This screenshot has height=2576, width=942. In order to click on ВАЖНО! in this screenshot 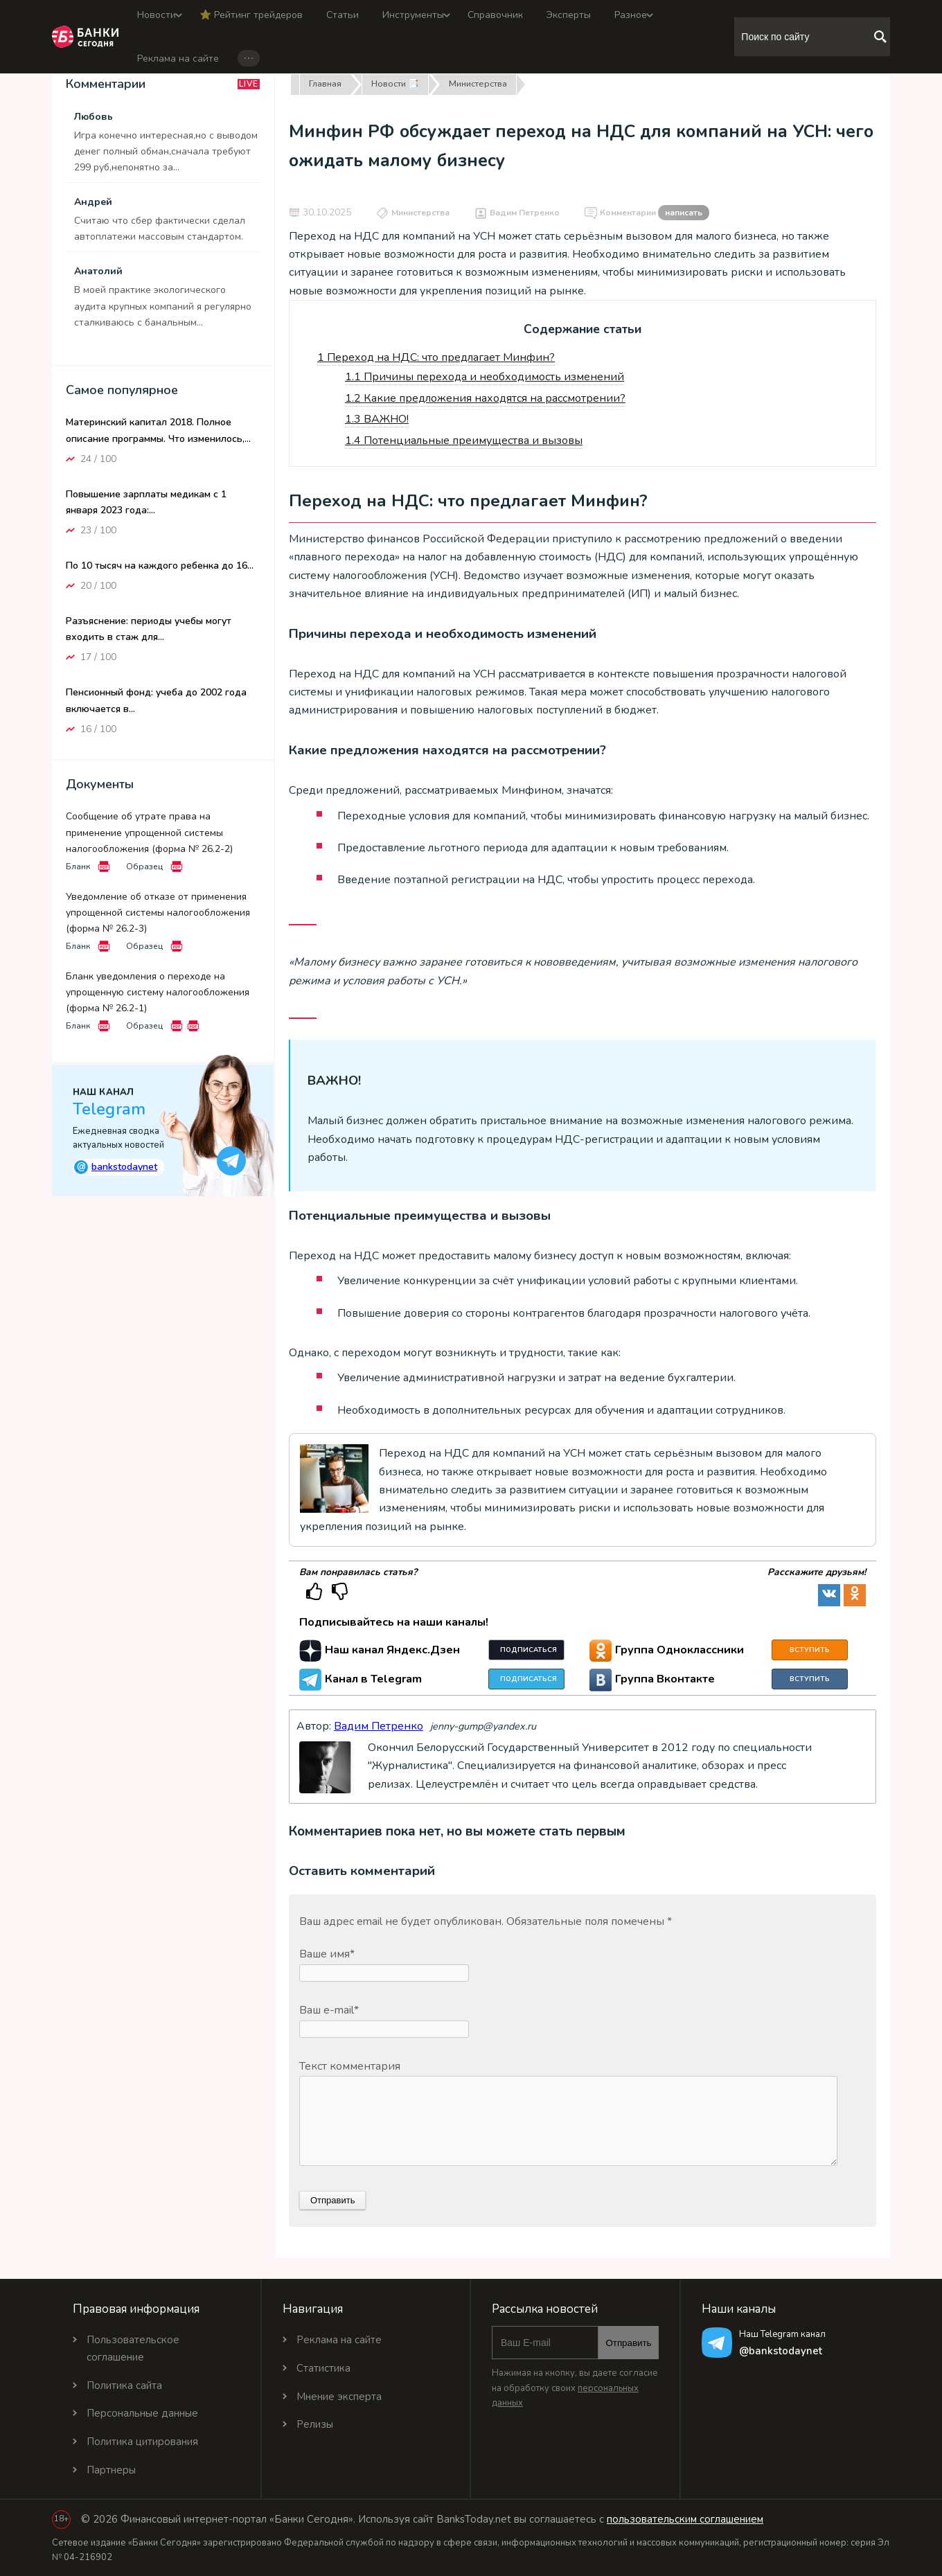, I will do `click(377, 419)`.